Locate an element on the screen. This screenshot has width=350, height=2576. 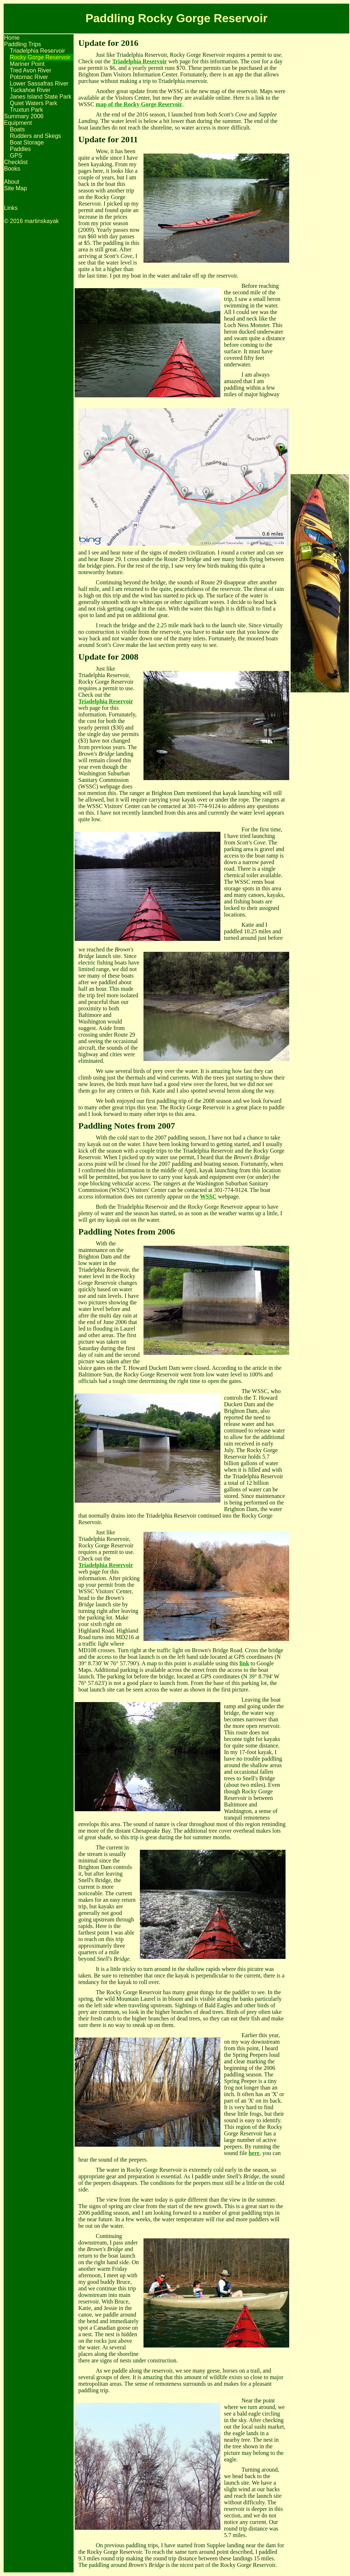
Potomac River is located at coordinates (29, 77).